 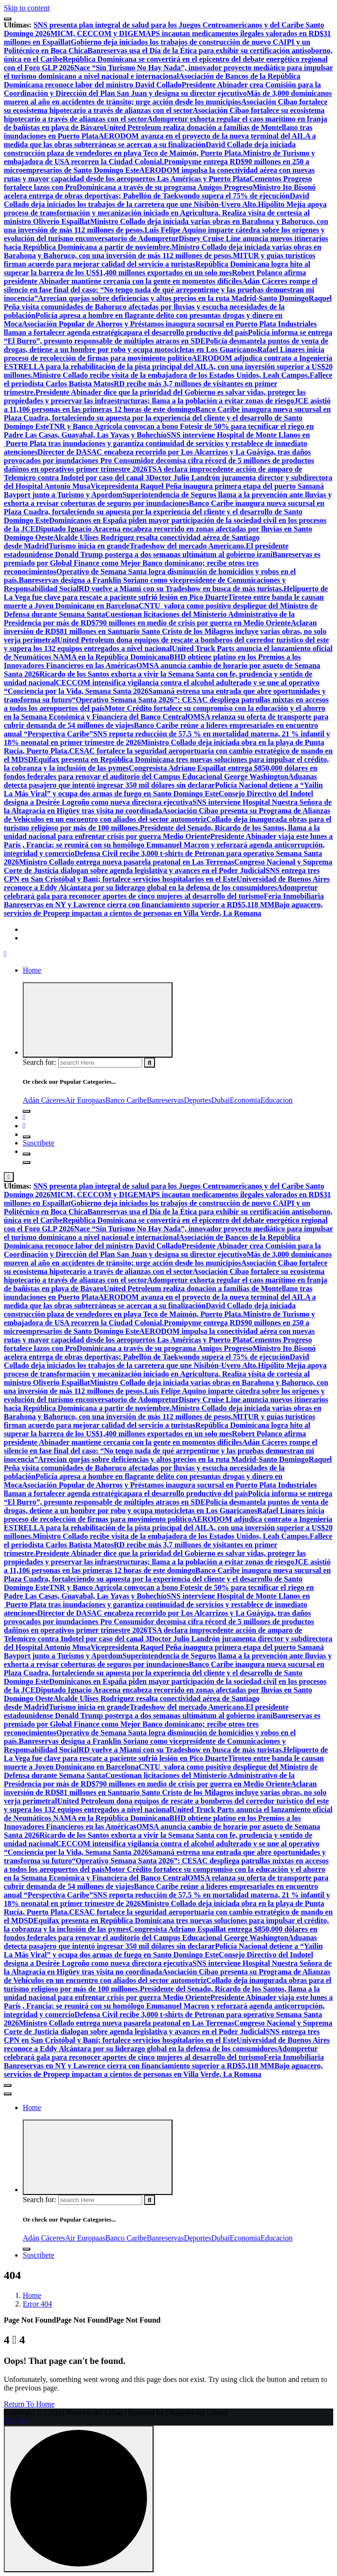 What do you see at coordinates (150, 148) in the screenshot?
I see `David Collado deja iniciada construcción plaza de vendedores en playa Teco de Maimón, Puerto Plata.` at bounding box center [150, 148].